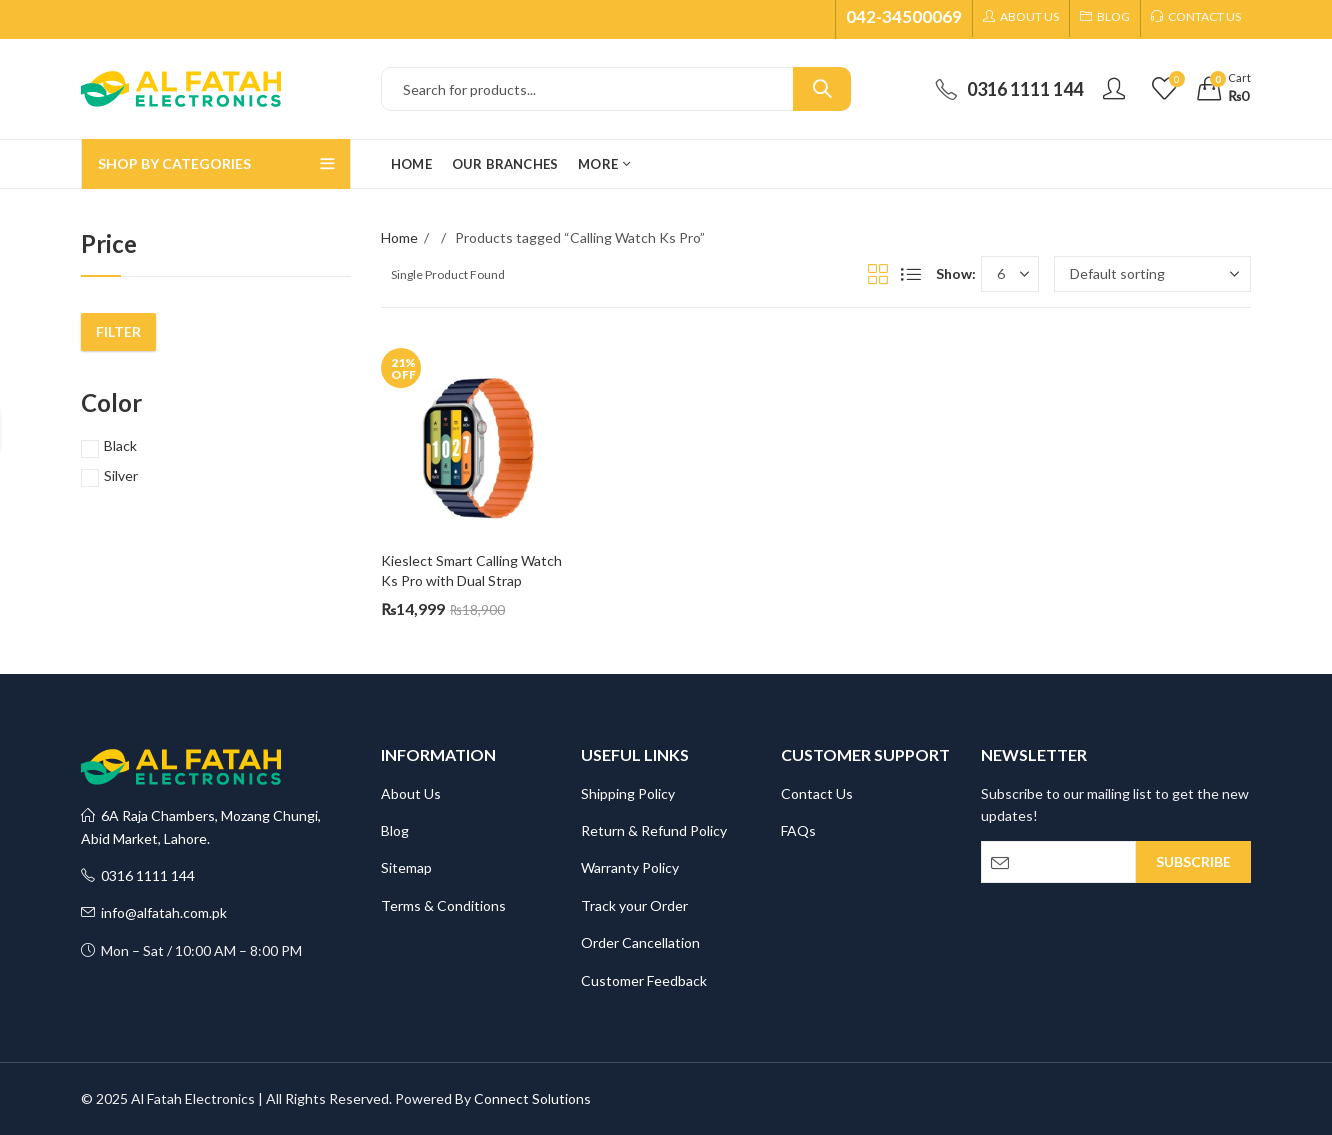 This screenshot has width=1332, height=1135. Describe the element at coordinates (1152, 274) in the screenshot. I see `[Shop order]` at that location.